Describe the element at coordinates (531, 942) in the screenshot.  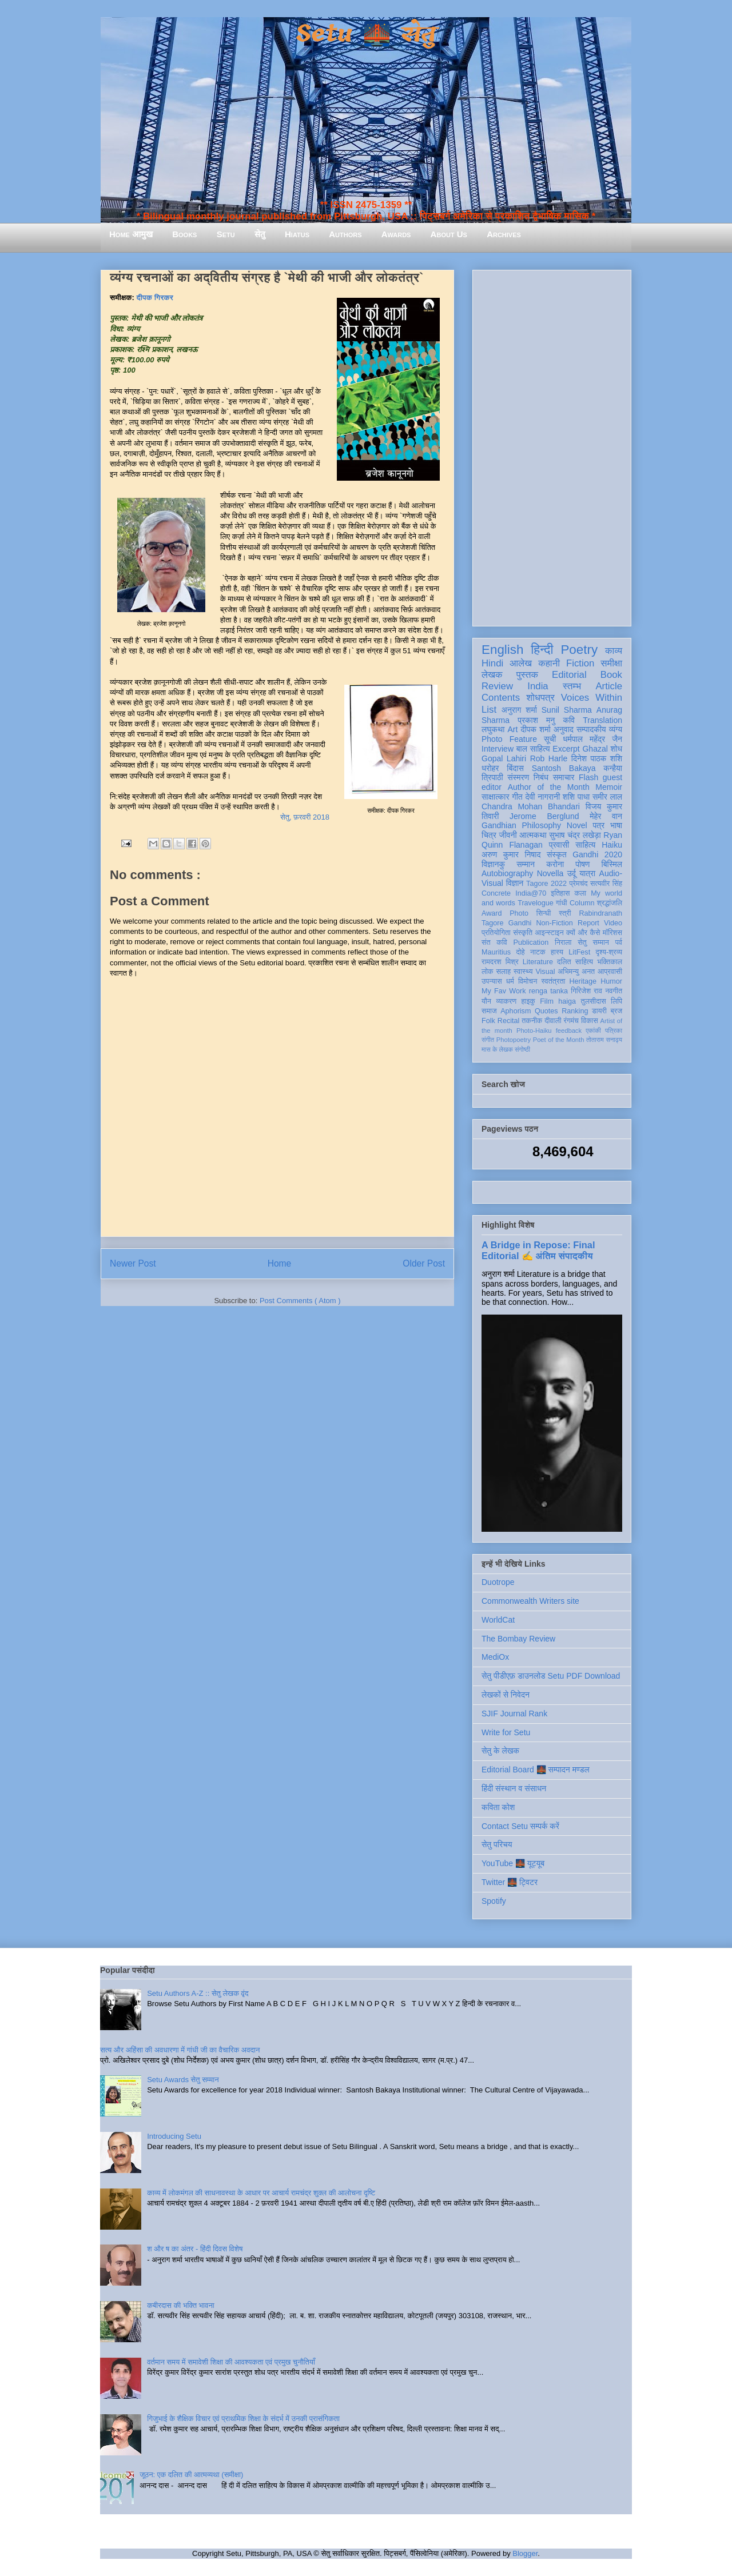
I see `Publication` at that location.